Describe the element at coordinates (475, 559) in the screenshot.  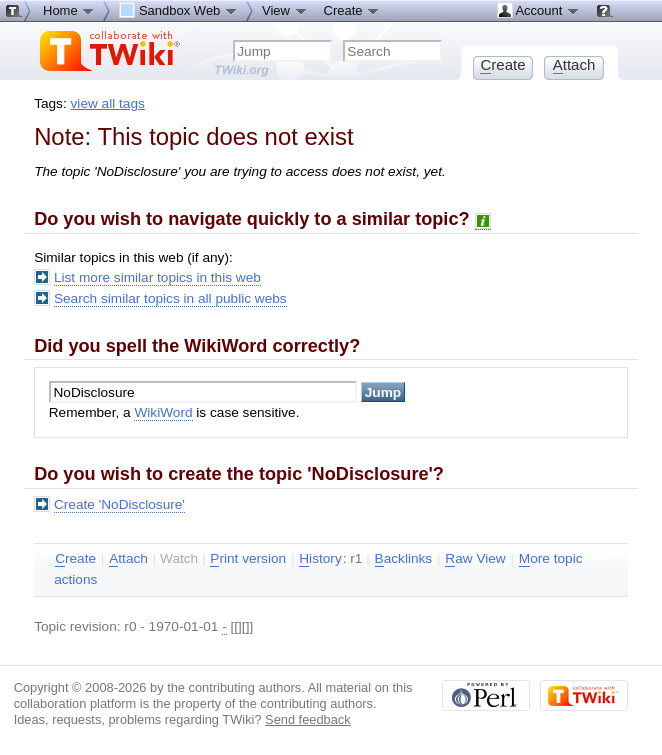
I see `aw View` at that location.